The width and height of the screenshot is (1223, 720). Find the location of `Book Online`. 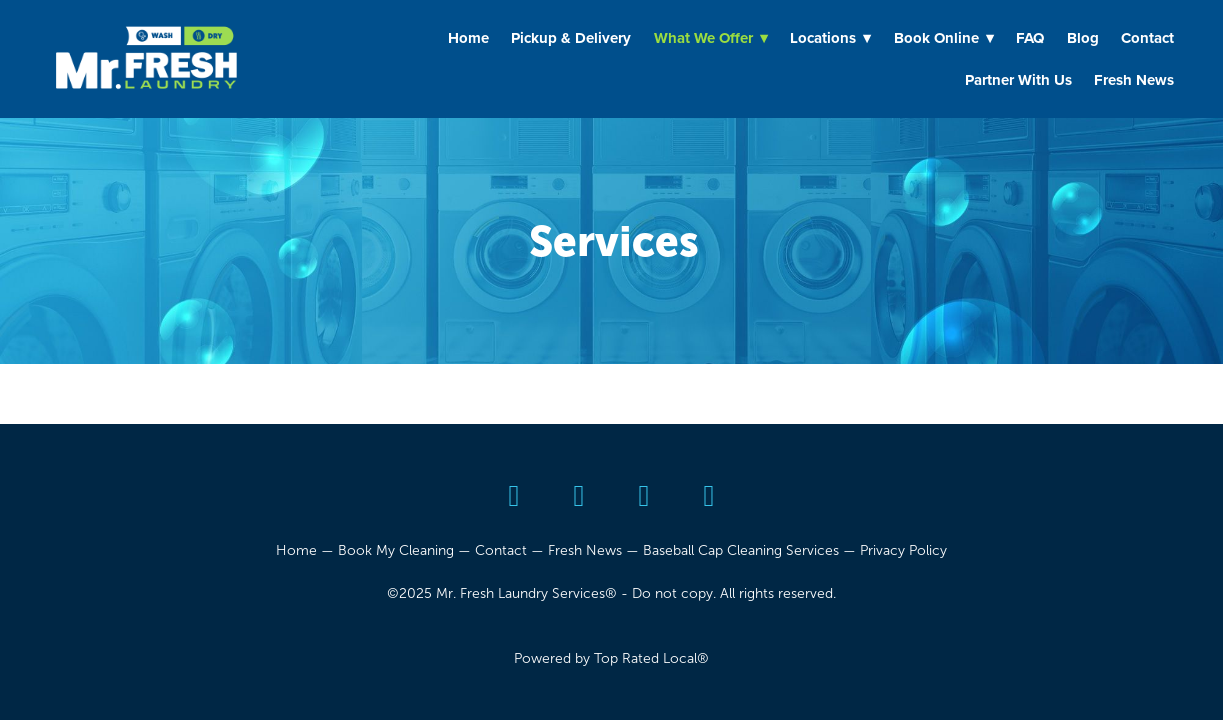

Book Online is located at coordinates (944, 38).